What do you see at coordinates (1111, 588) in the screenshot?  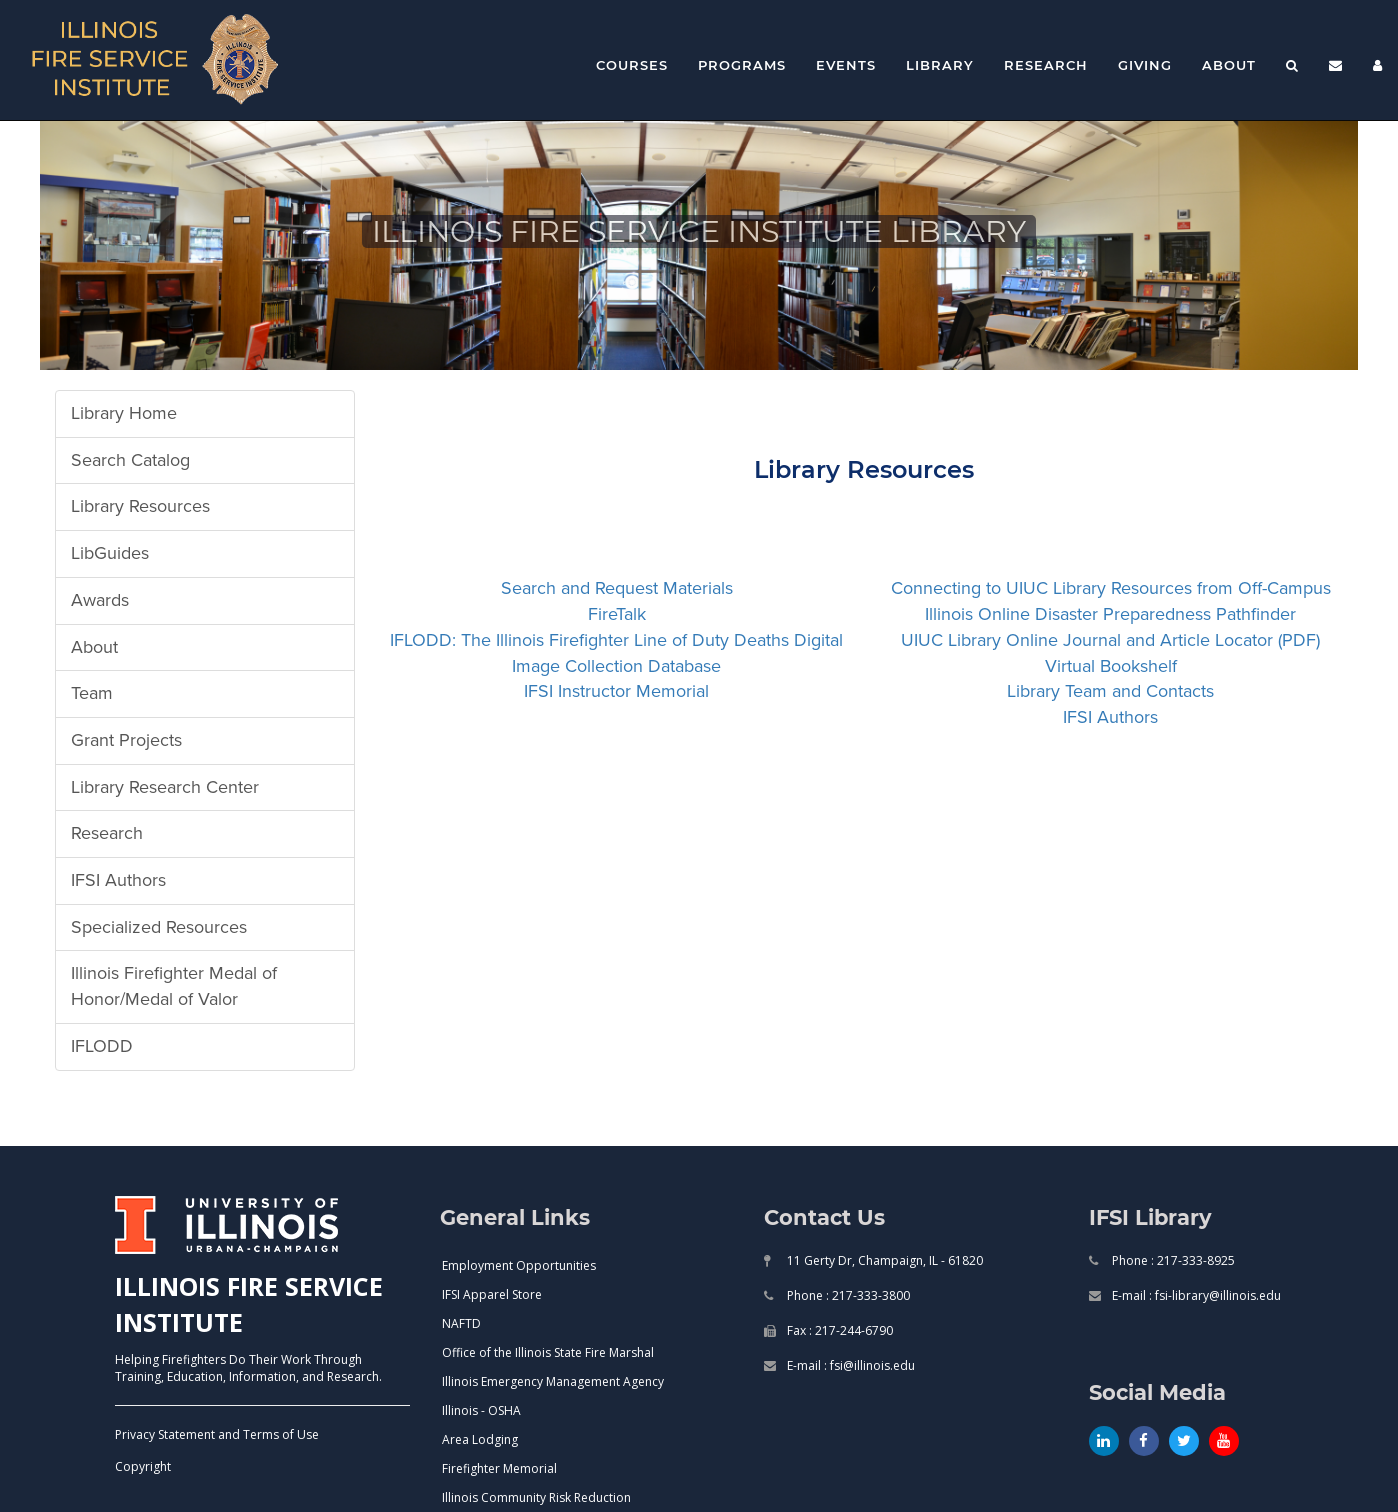 I see `Connecting to UIUC Library Resources from Off-Campus` at bounding box center [1111, 588].